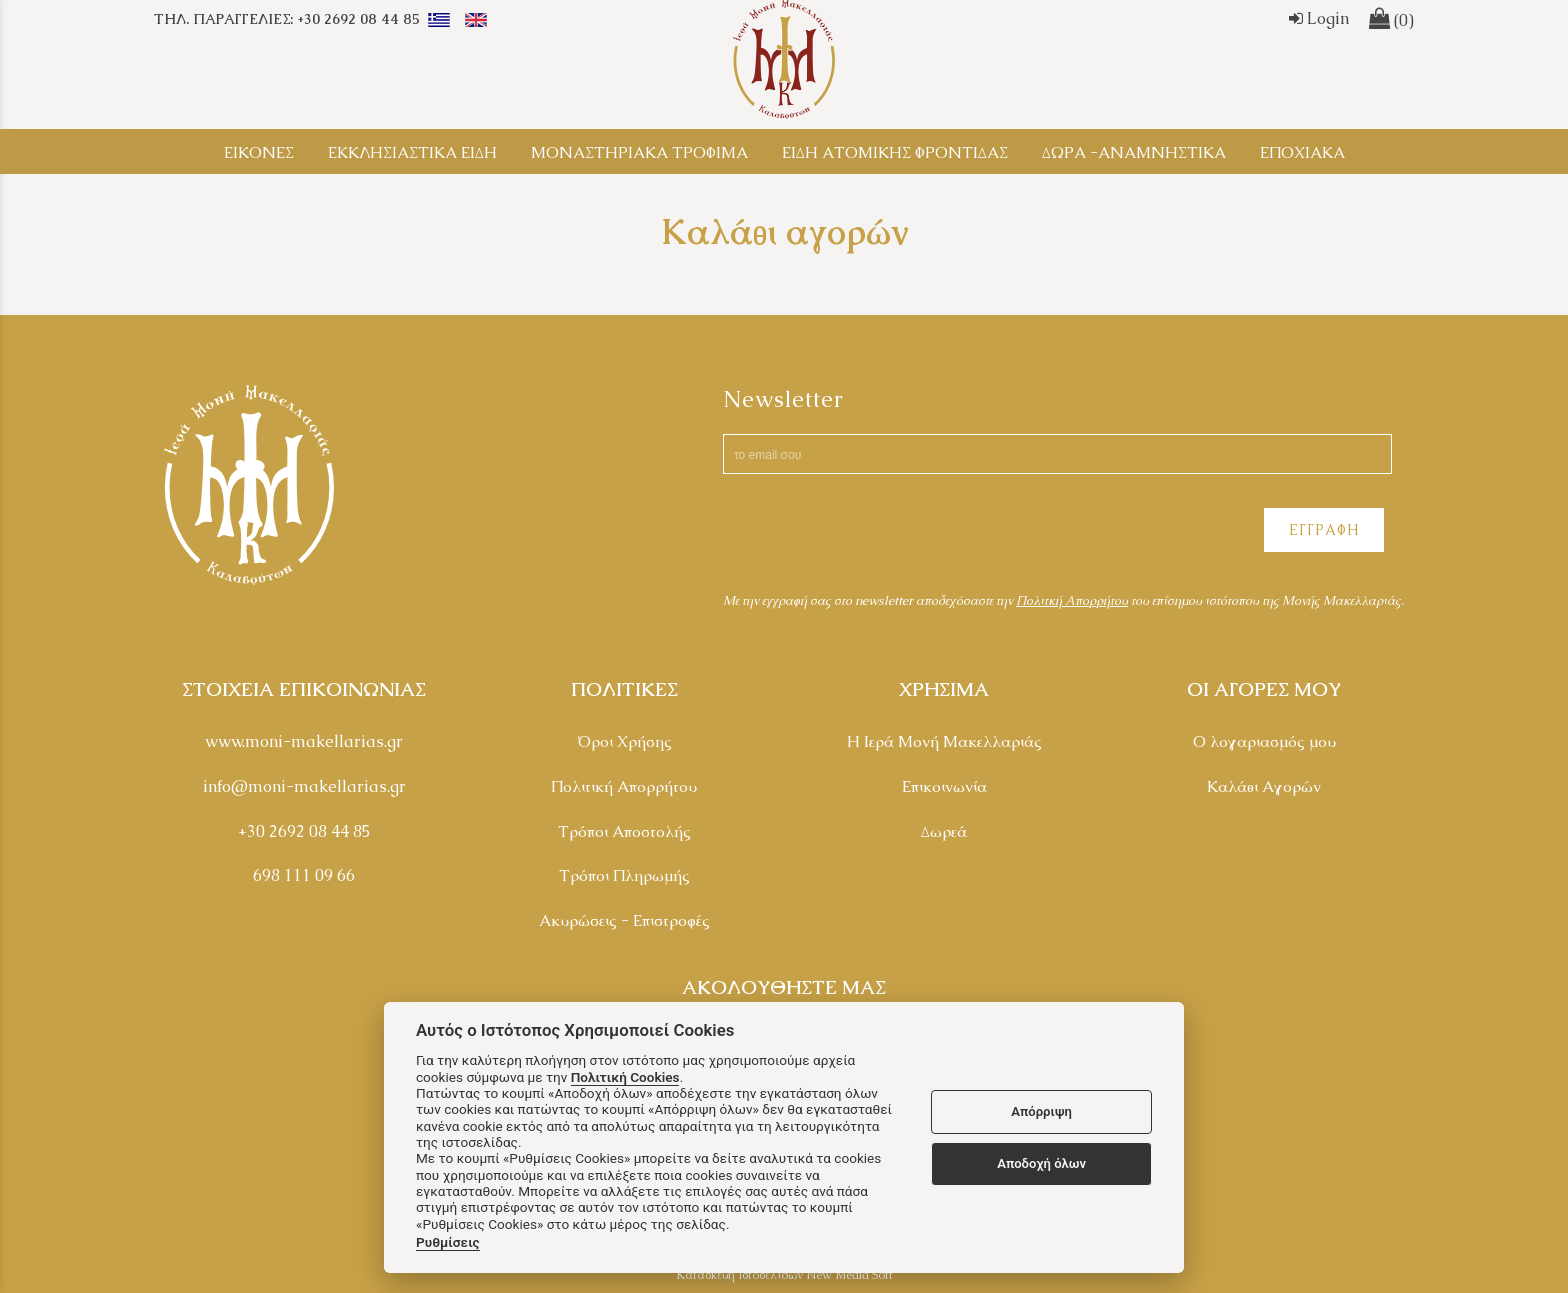 This screenshot has height=1293, width=1568. Describe the element at coordinates (1072, 600) in the screenshot. I see `Πολιτκή Απορρήτου` at that location.